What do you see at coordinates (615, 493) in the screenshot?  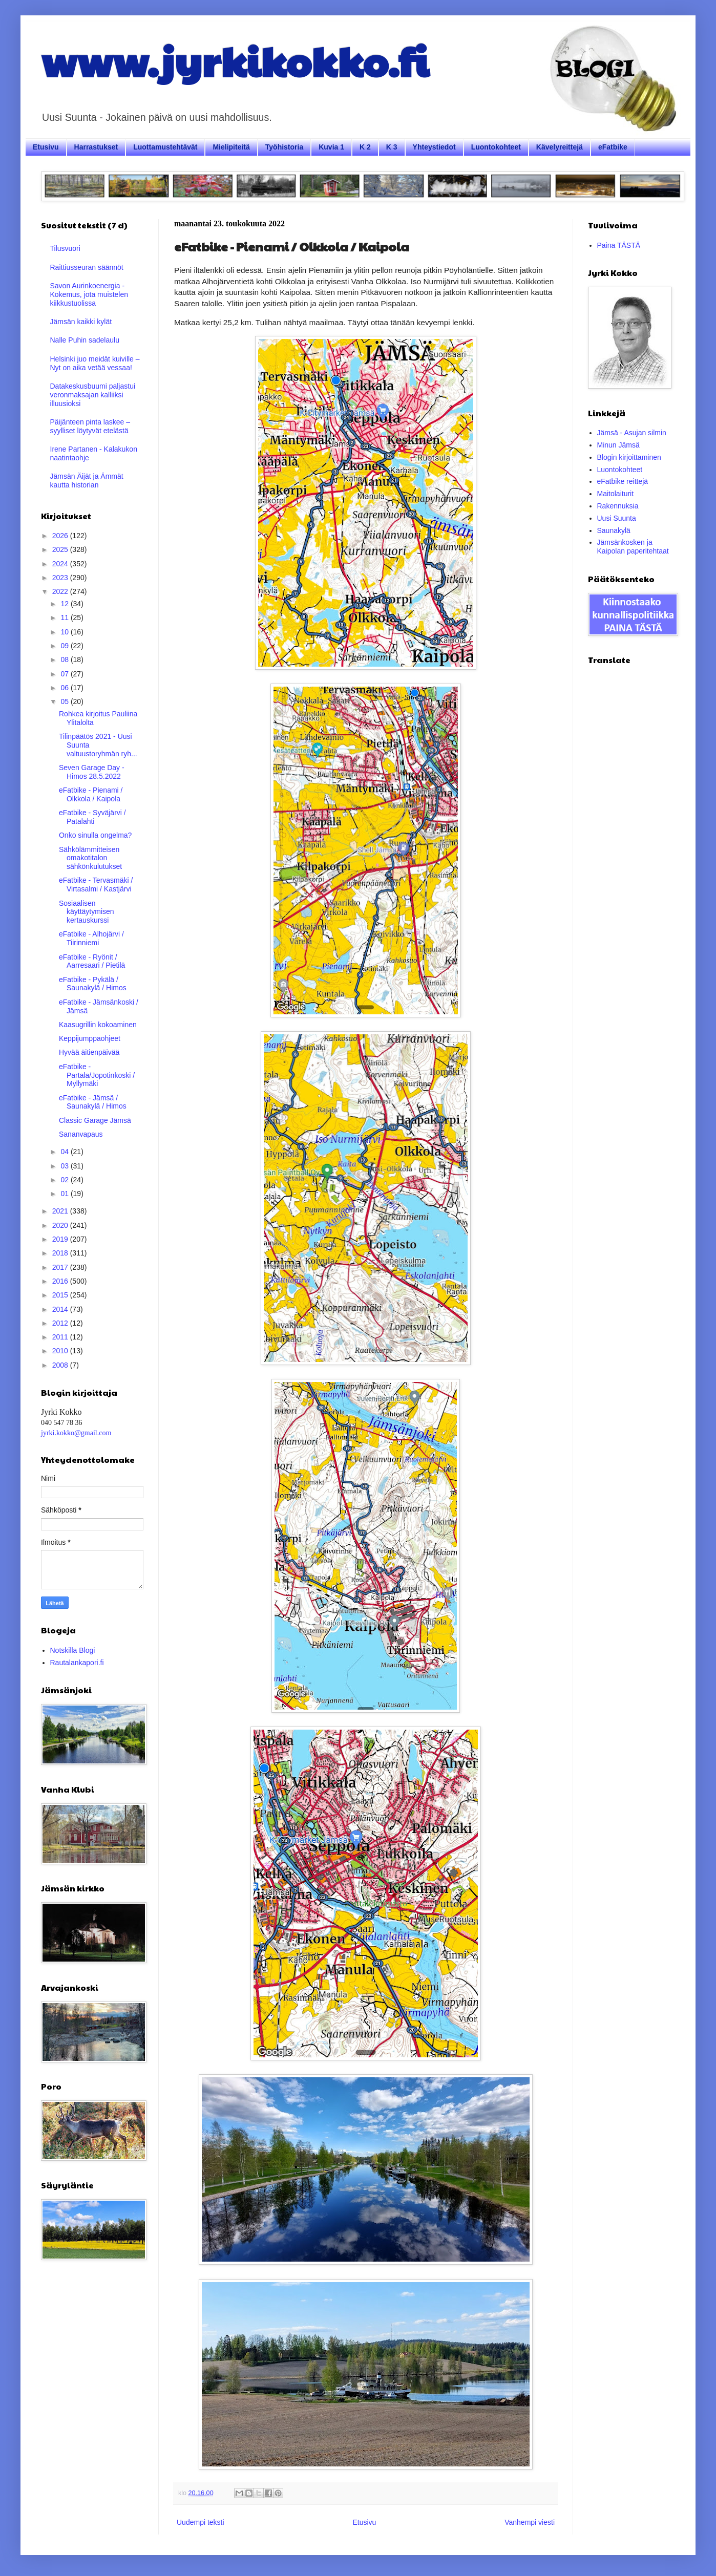 I see `Maitolaiturit` at bounding box center [615, 493].